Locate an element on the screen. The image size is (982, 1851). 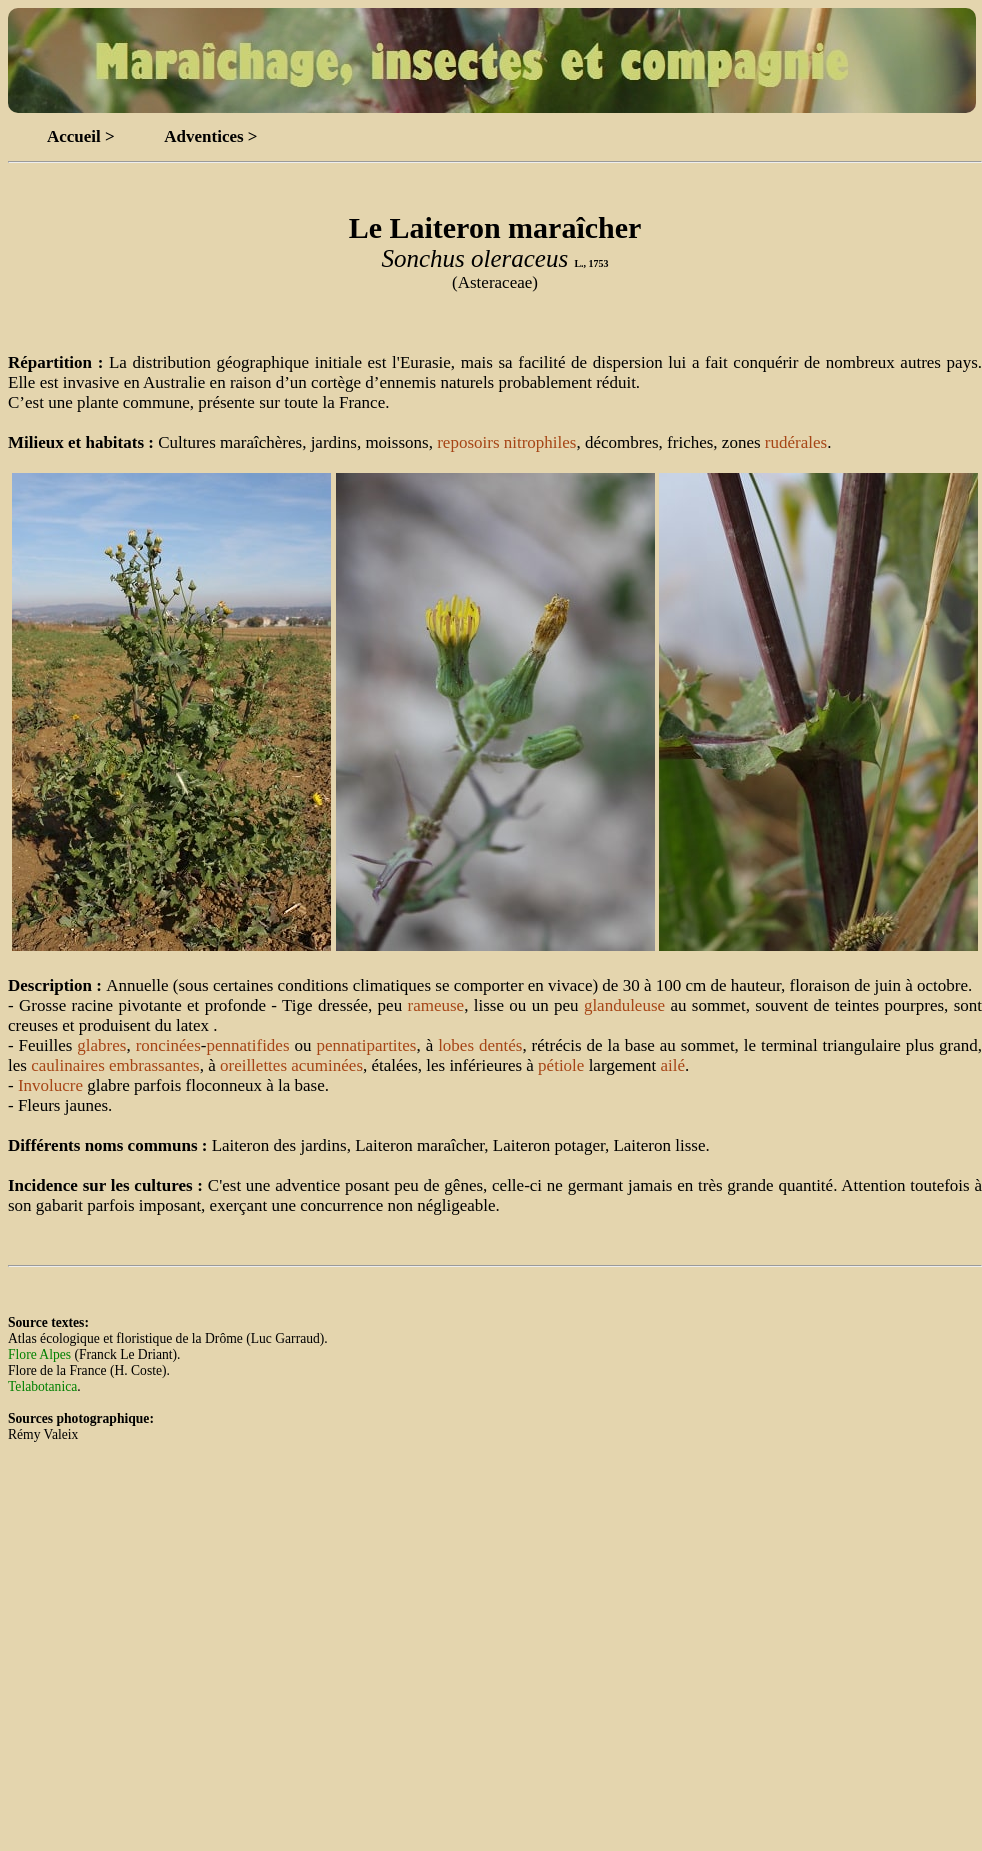
rameuse is located at coordinates (435, 1005).